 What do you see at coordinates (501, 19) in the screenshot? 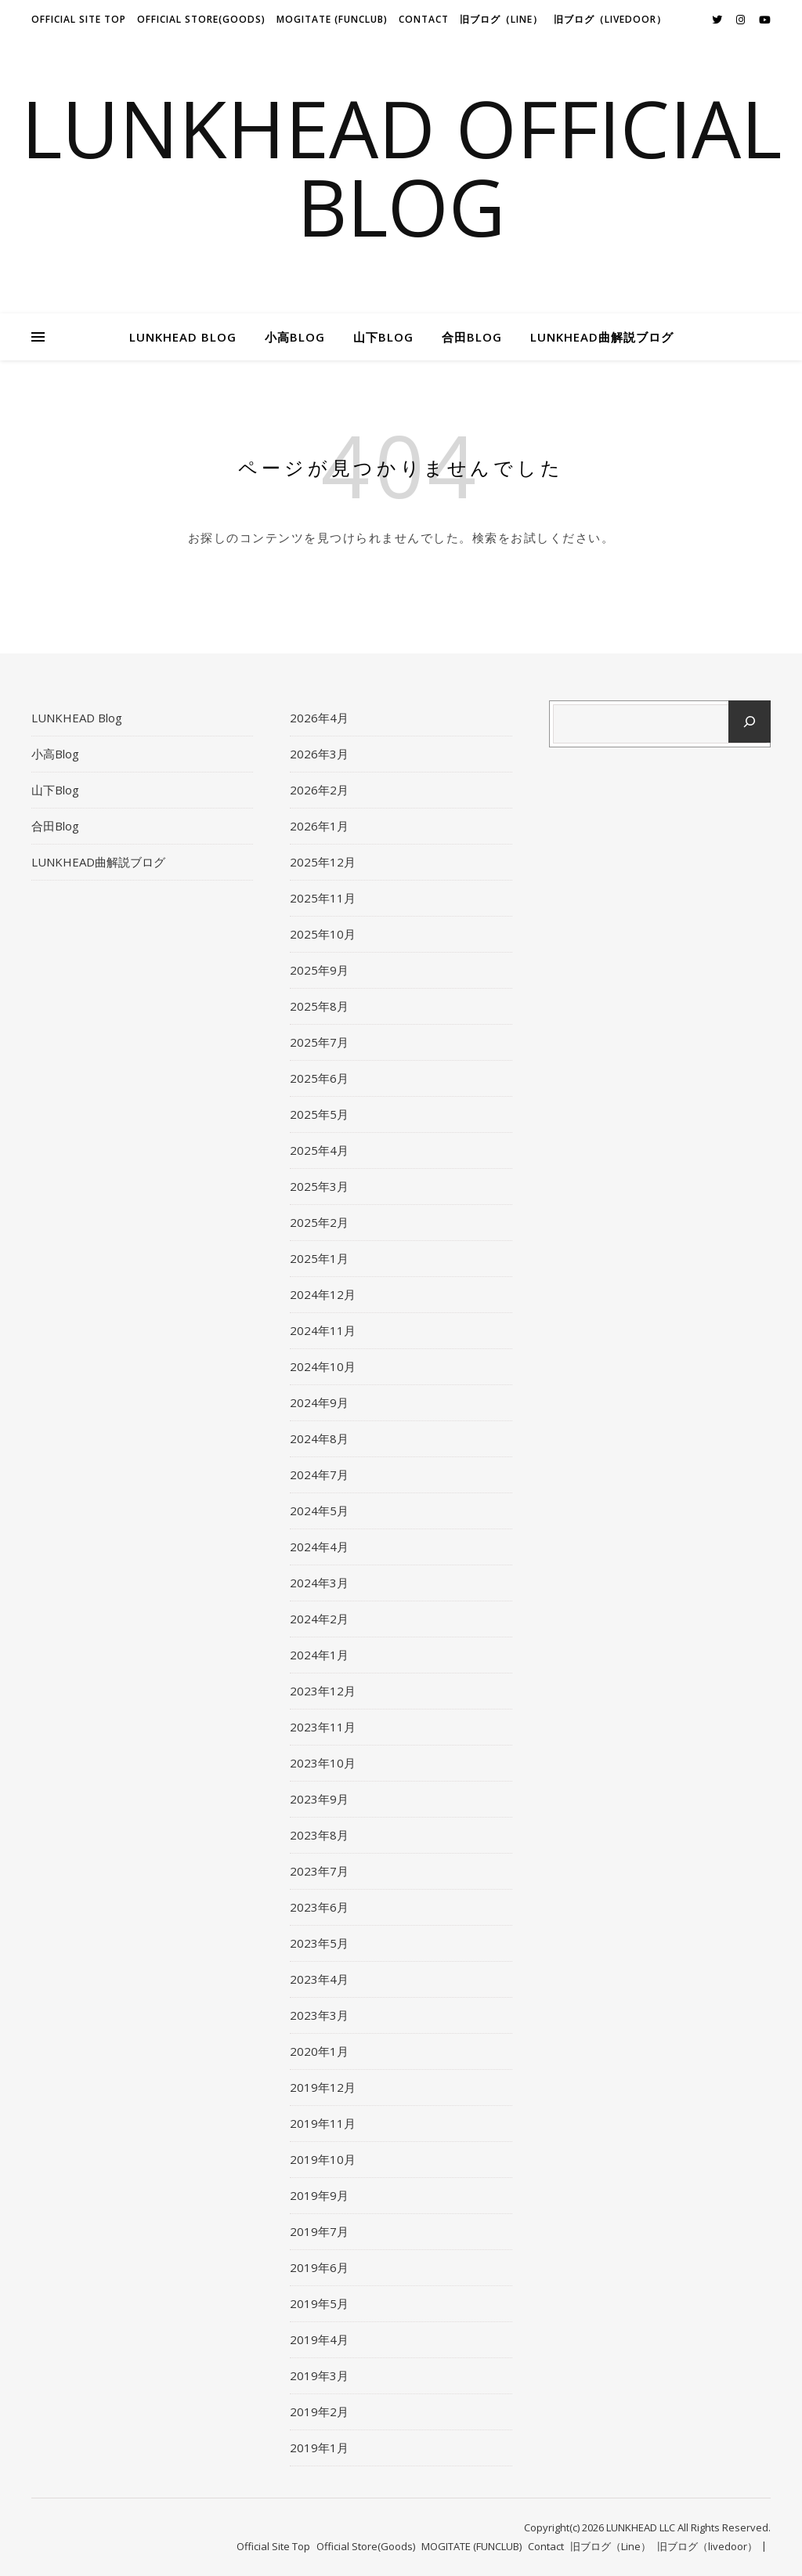
I see `旧ブログ（Line）` at bounding box center [501, 19].